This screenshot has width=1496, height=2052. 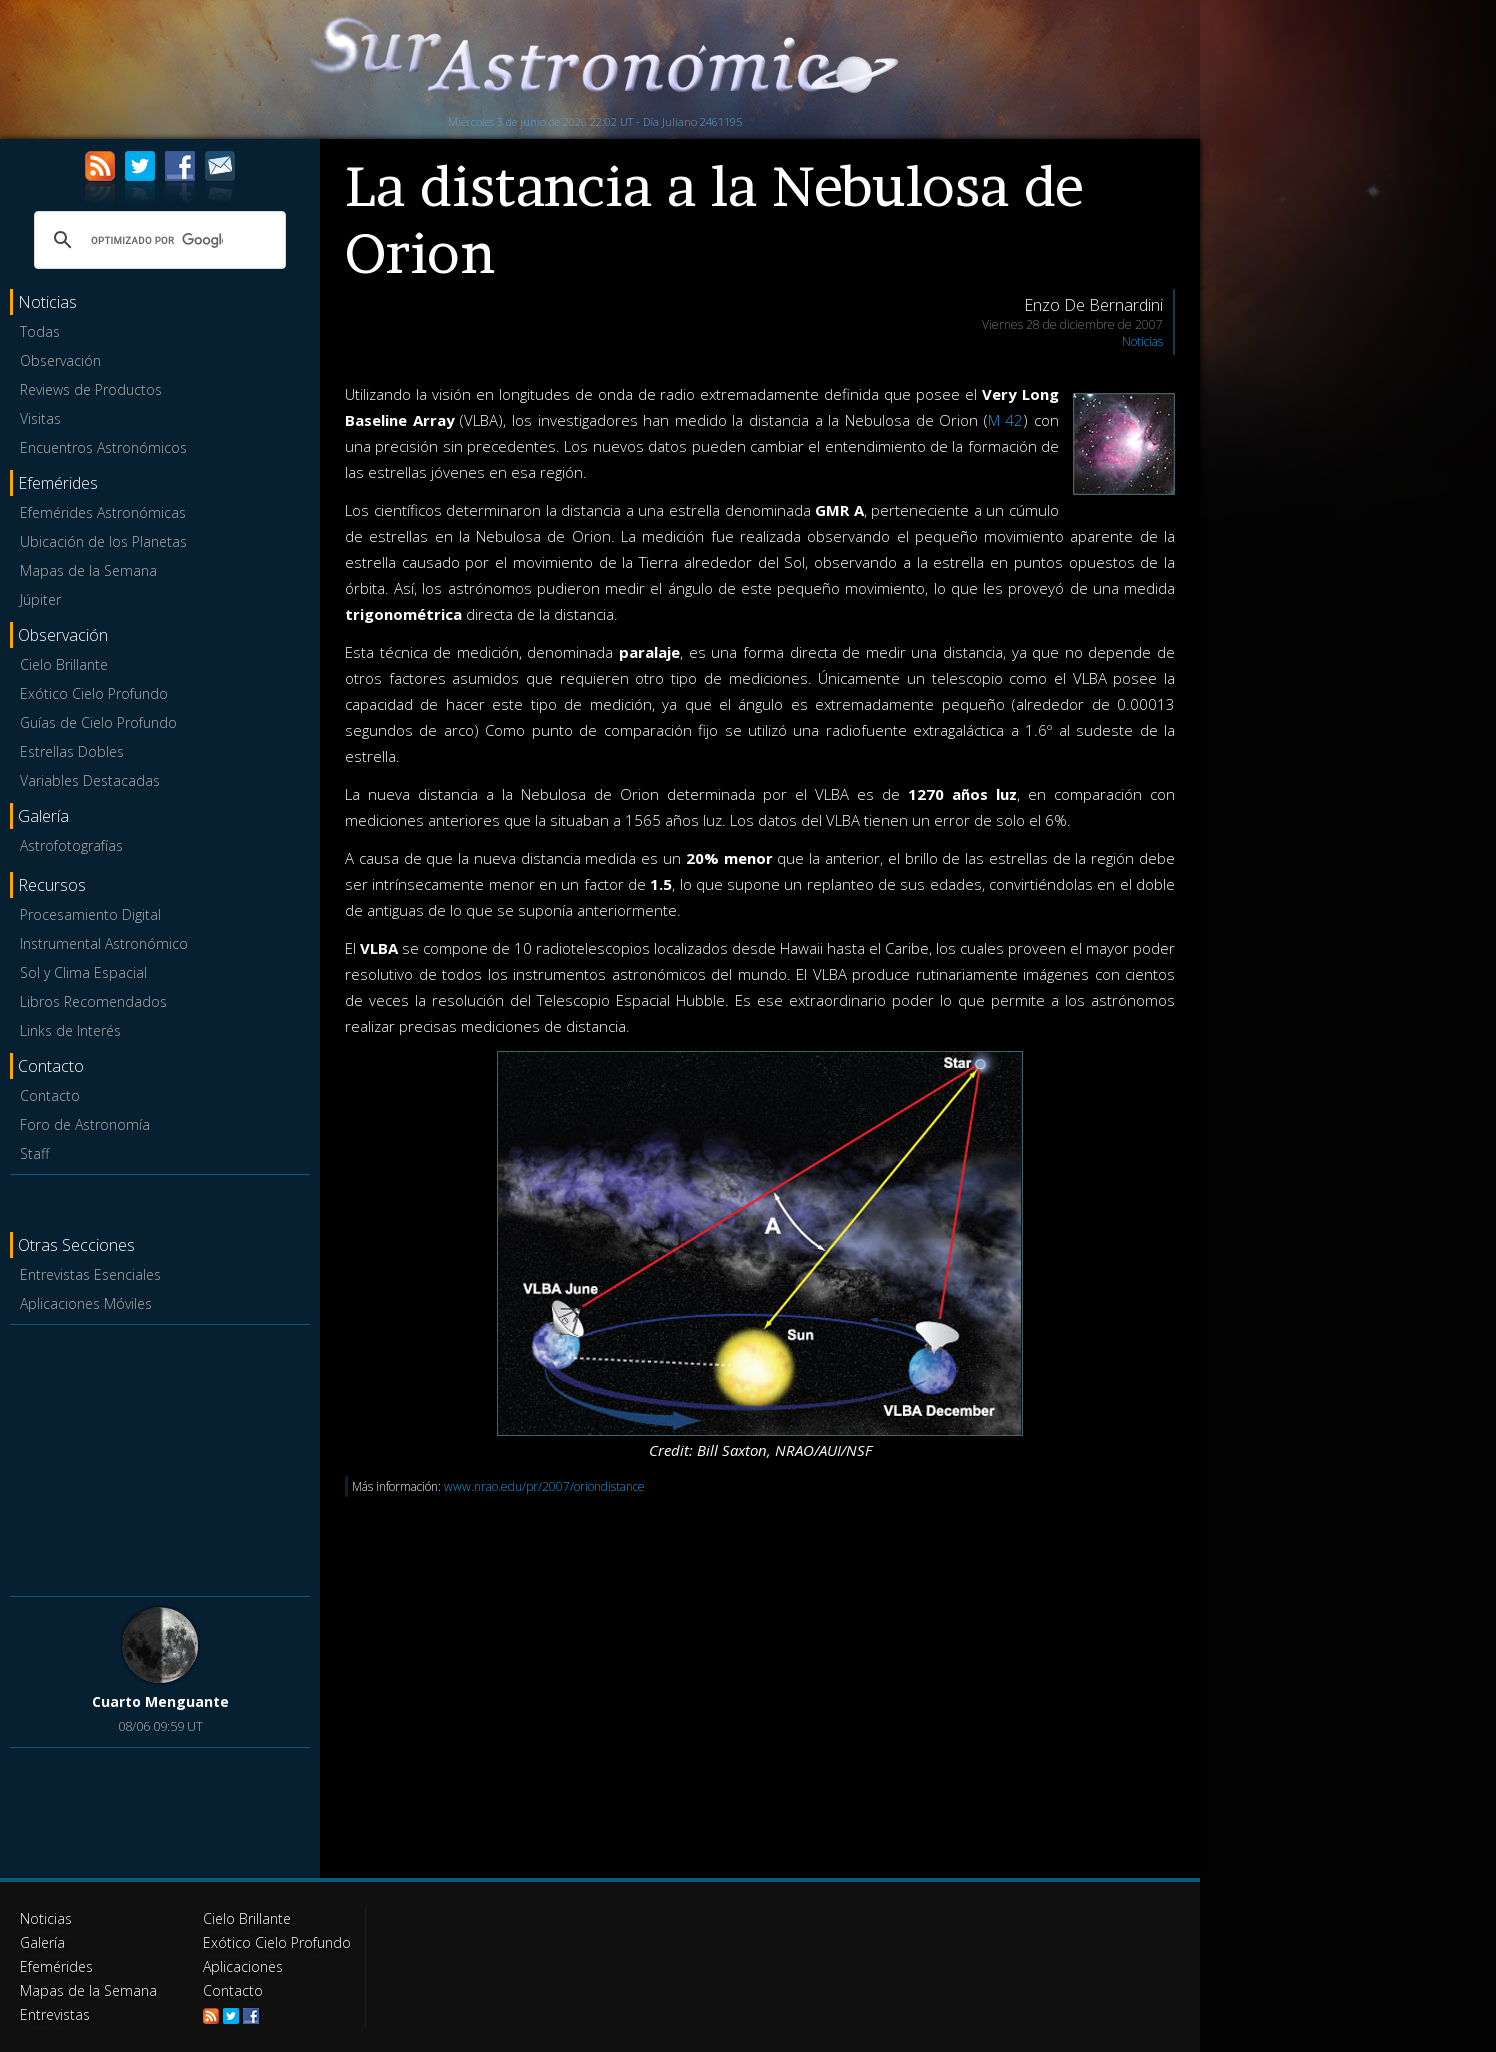 I want to click on [Advertisement], so click(x=160, y=1457).